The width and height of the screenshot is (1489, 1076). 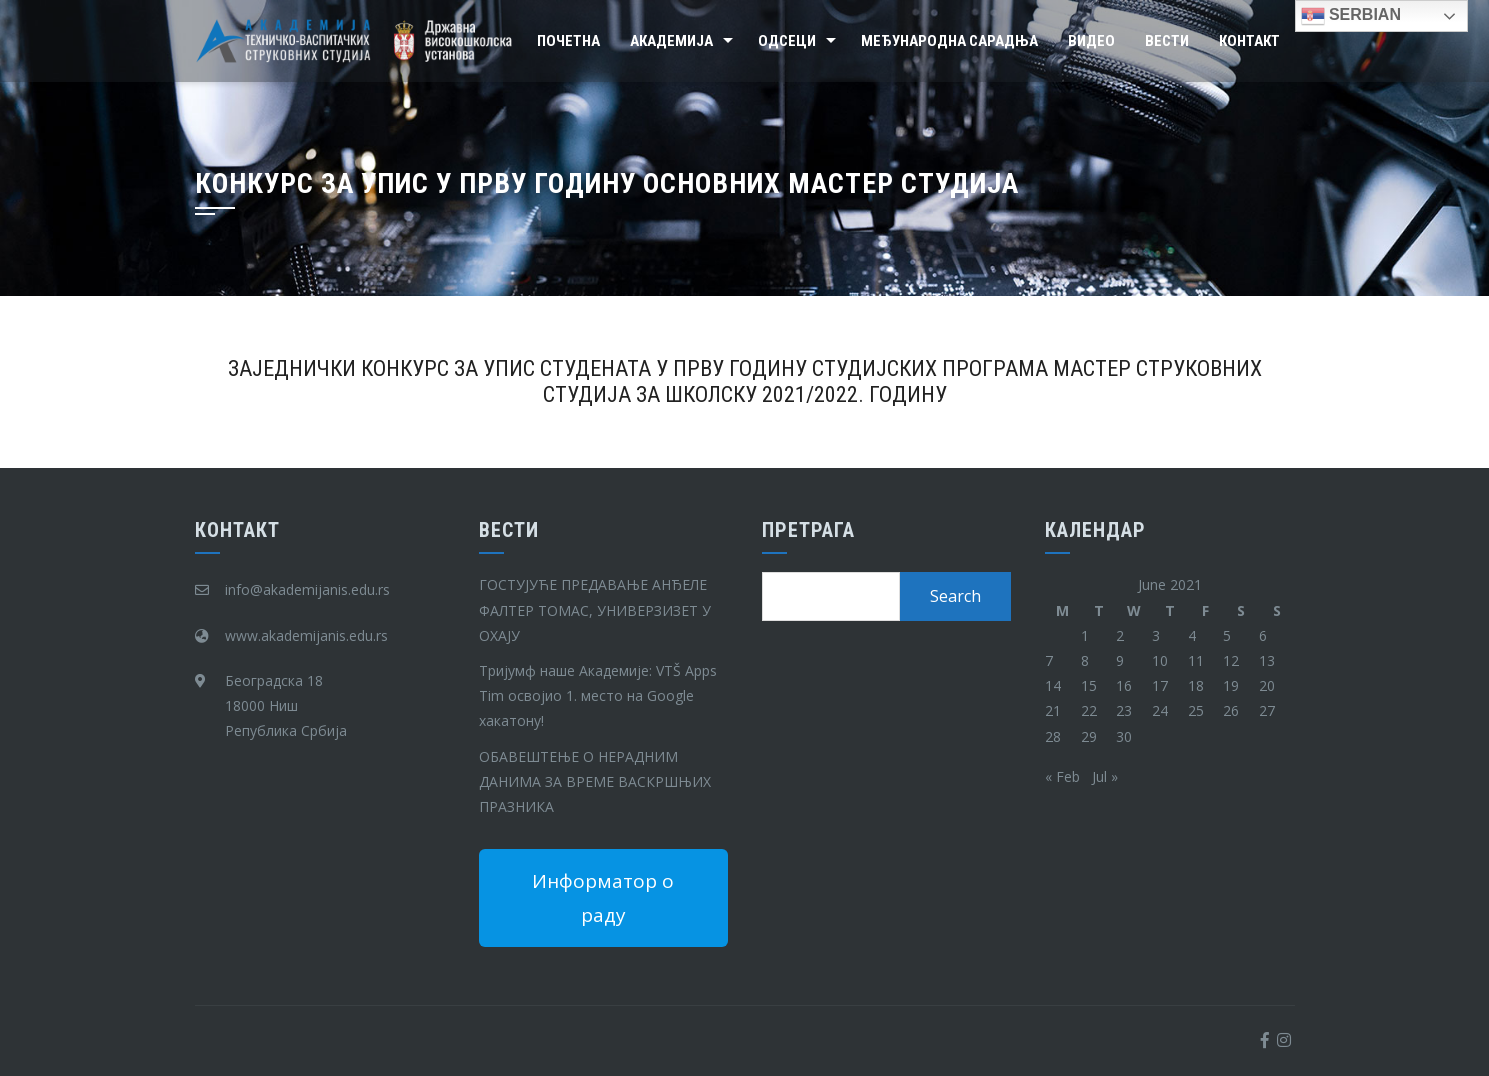 What do you see at coordinates (598, 695) in the screenshot?
I see `Тријумф наше Академије: VTŠ Apps Tim освојио 1. место на Google хакатону!` at bounding box center [598, 695].